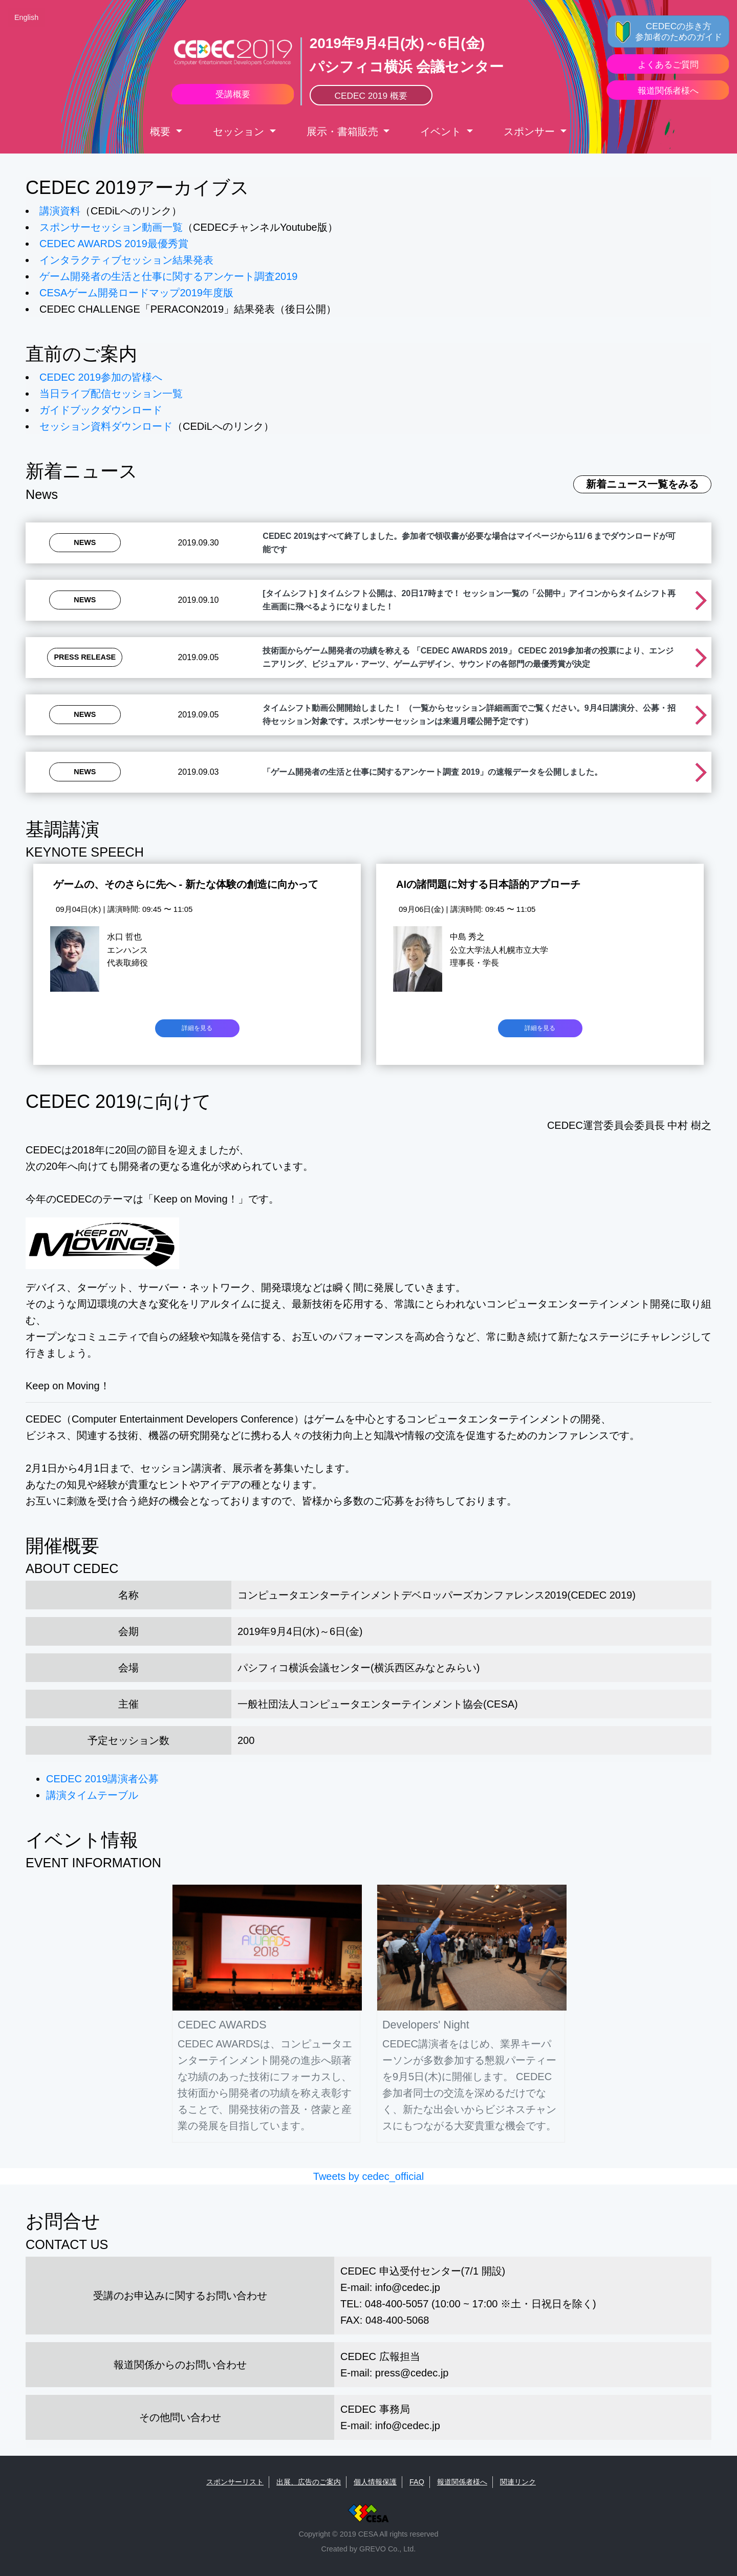  What do you see at coordinates (168, 276) in the screenshot?
I see `ゲーム開発者の生活と仕事に関するアンケート調査2019` at bounding box center [168, 276].